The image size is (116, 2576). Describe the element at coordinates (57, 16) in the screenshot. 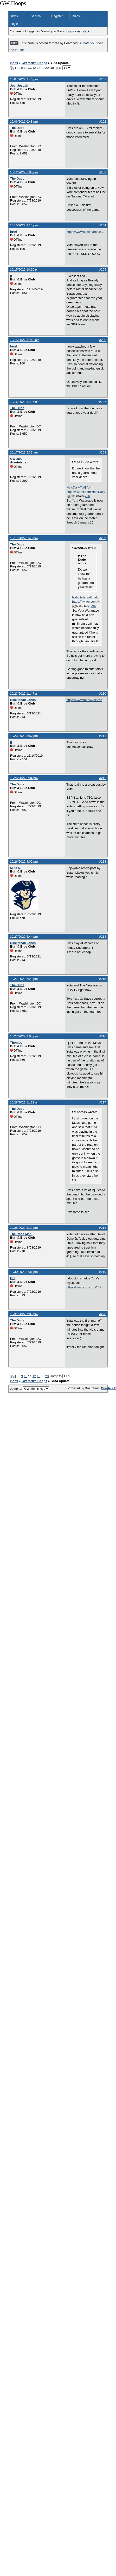

I see `Register` at that location.